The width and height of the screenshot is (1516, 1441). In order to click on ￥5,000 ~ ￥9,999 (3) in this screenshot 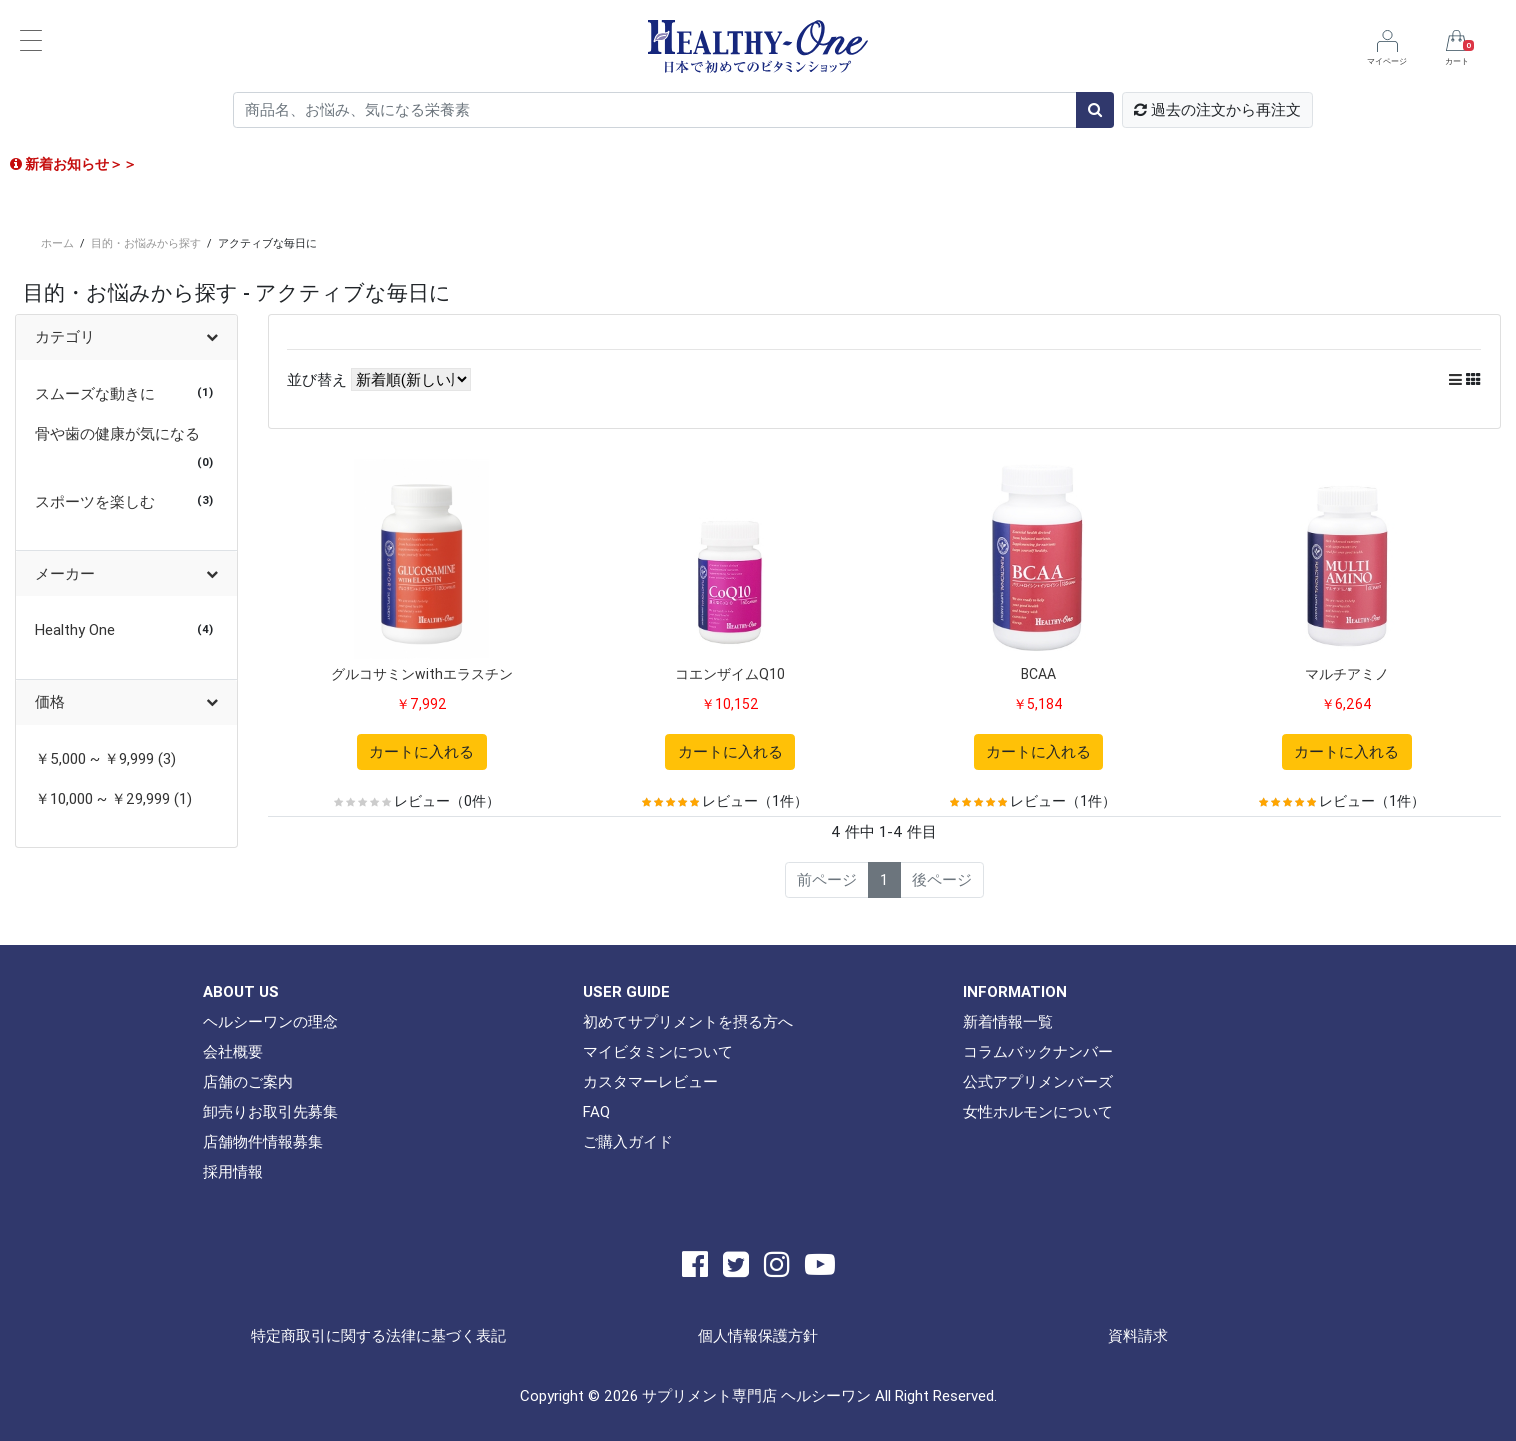, I will do `click(105, 758)`.